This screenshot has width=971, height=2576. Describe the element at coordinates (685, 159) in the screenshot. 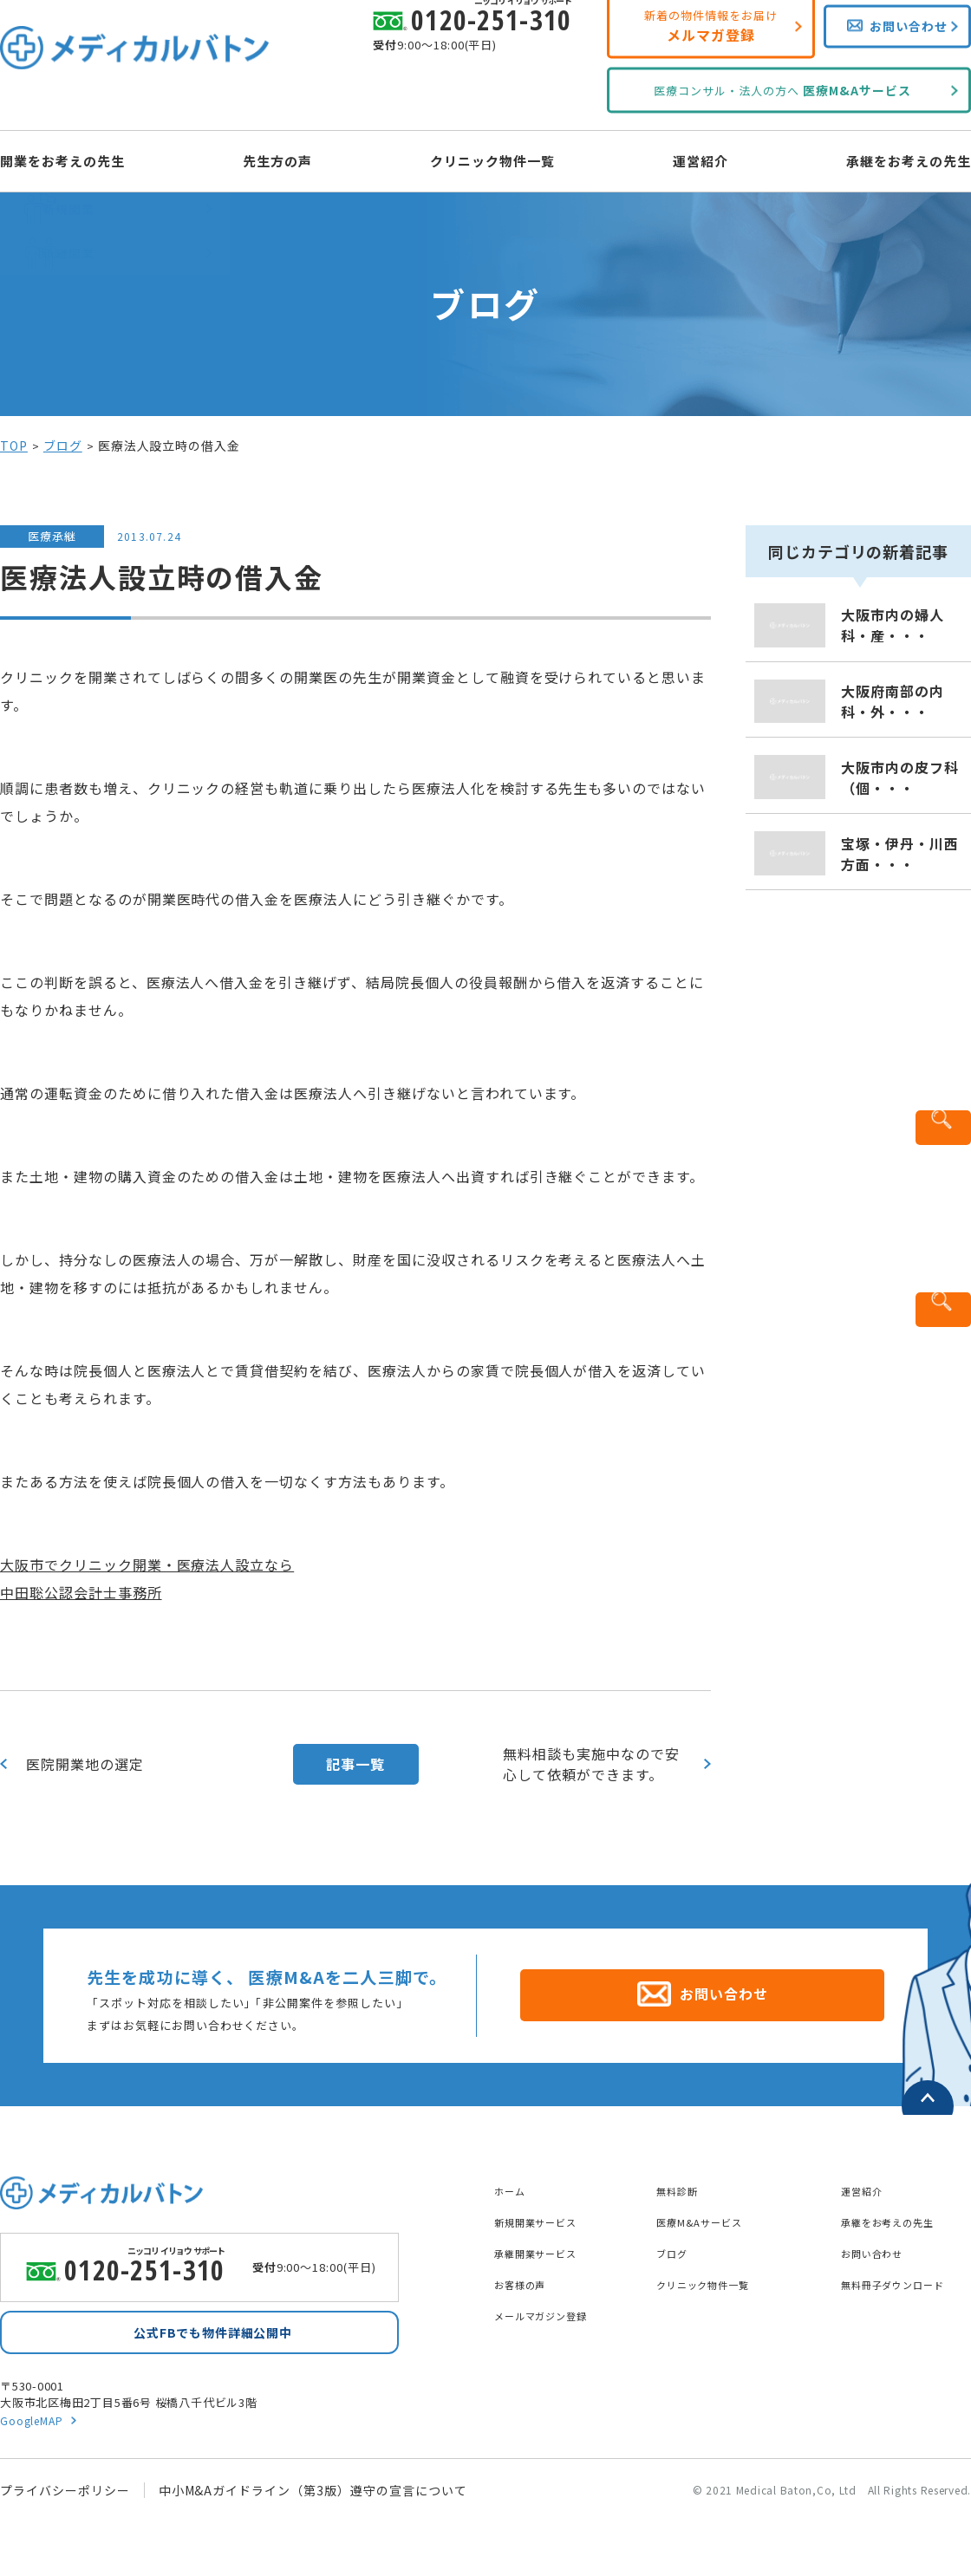

I see `運営紹介` at that location.